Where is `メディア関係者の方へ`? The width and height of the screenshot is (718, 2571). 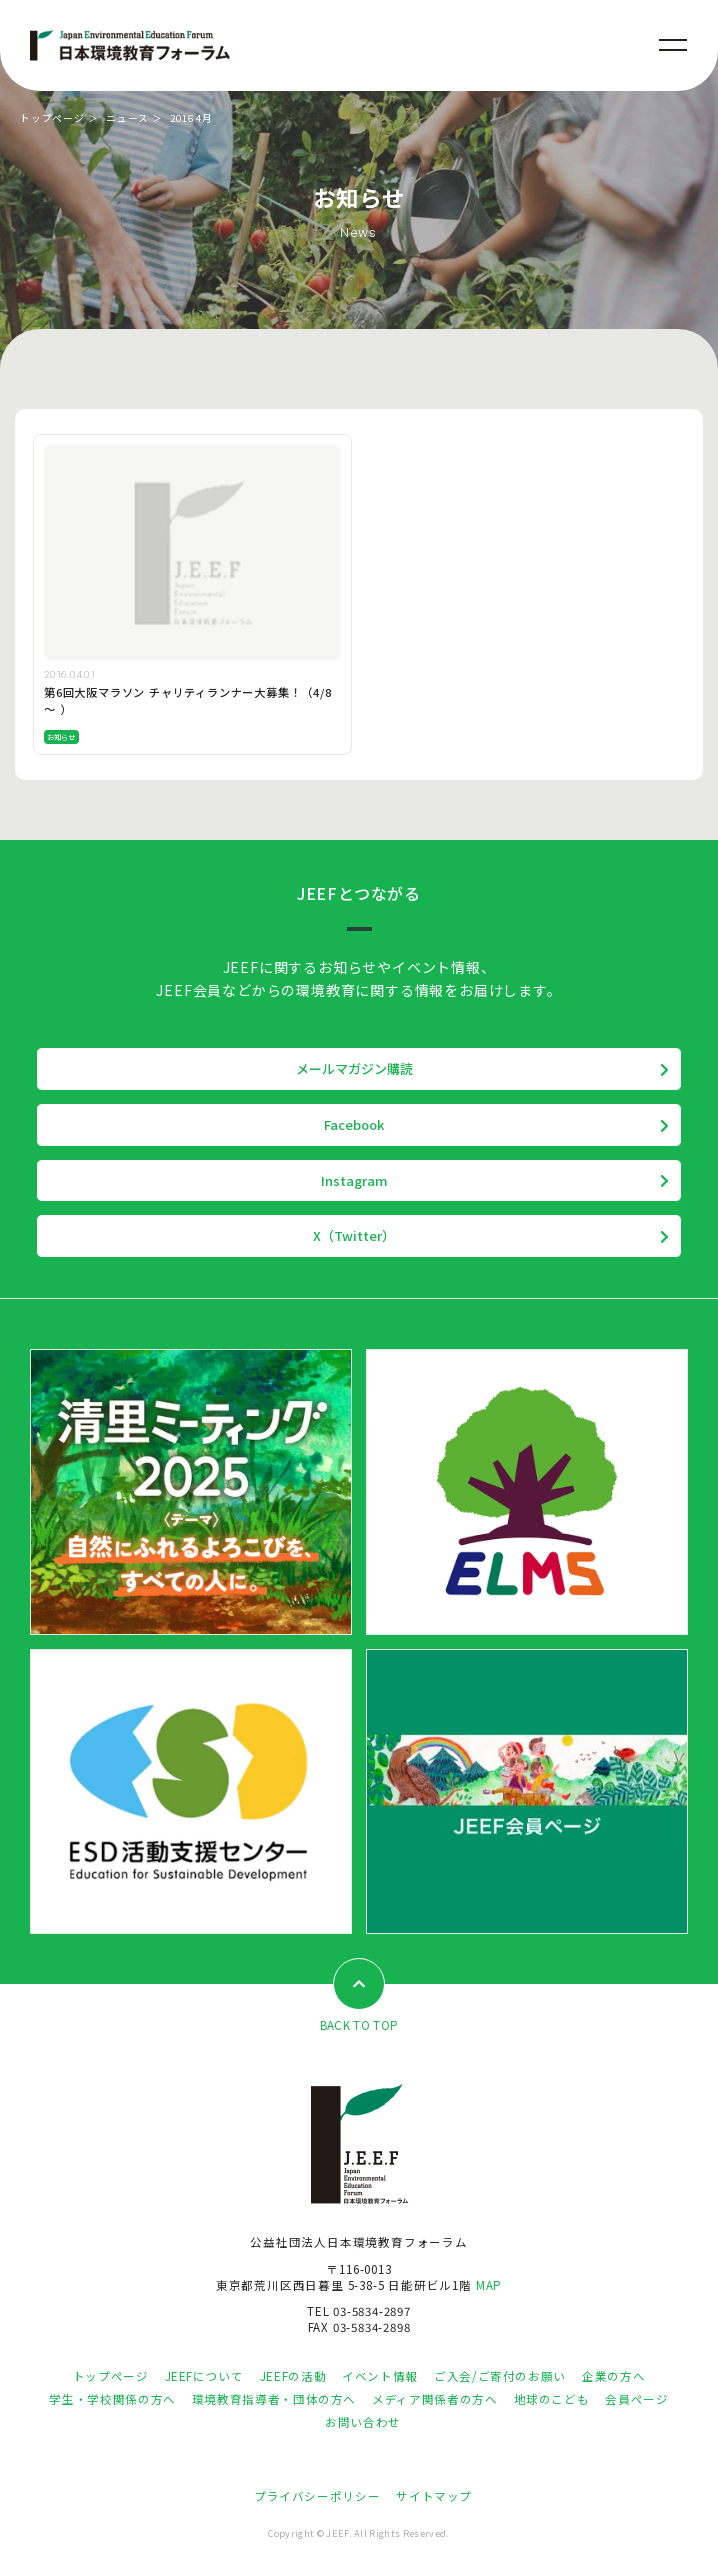 メディア関係者の方へ is located at coordinates (434, 2399).